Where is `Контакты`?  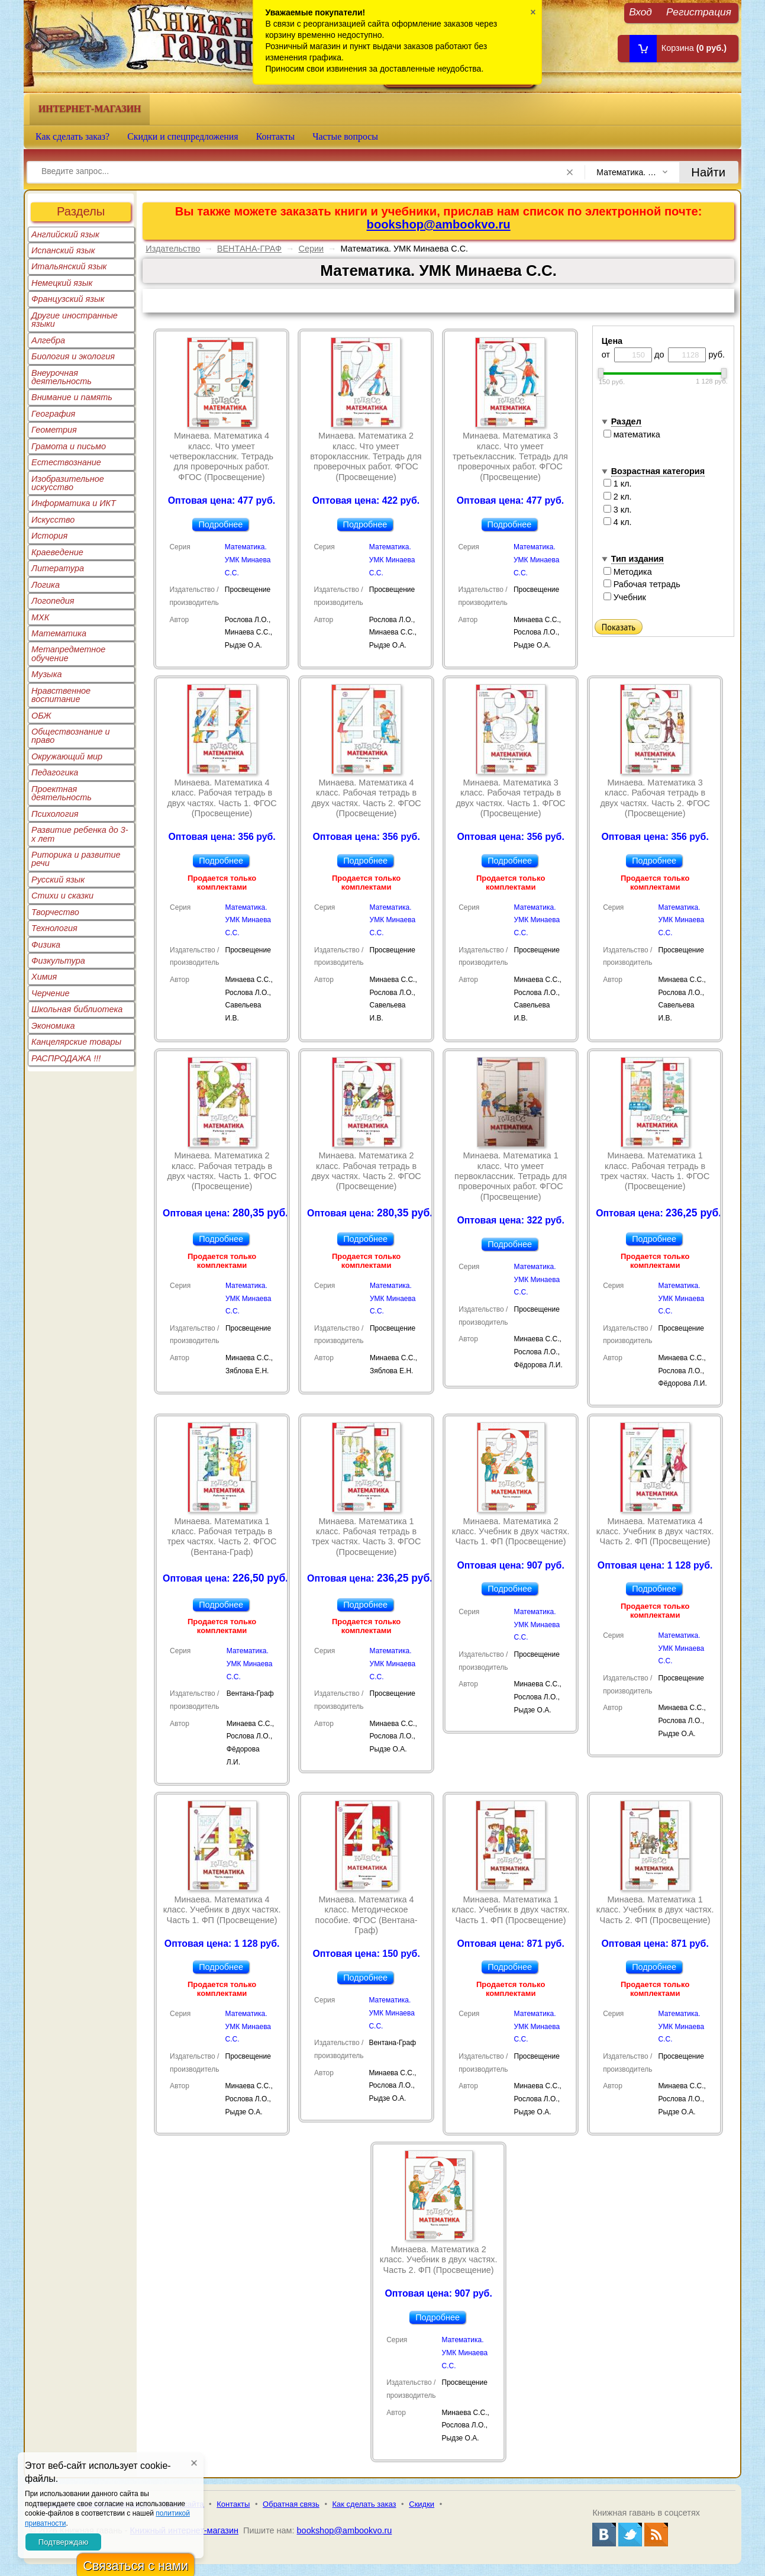
Контакты is located at coordinates (275, 136).